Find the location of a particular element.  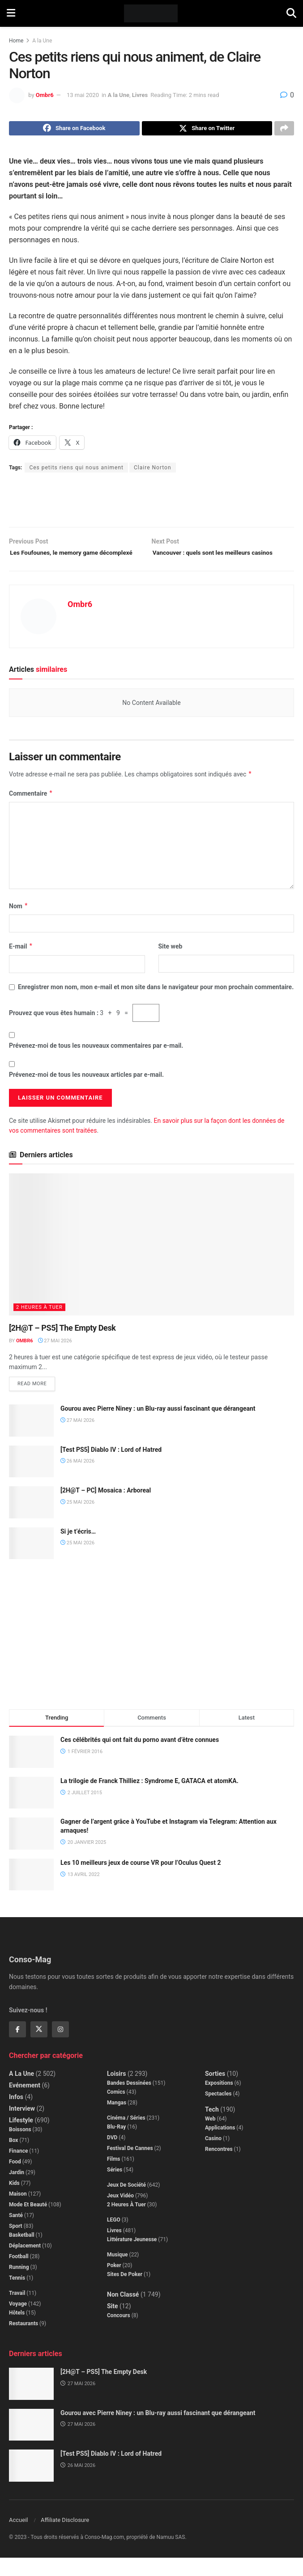

Tennis is located at coordinates (17, 2296).